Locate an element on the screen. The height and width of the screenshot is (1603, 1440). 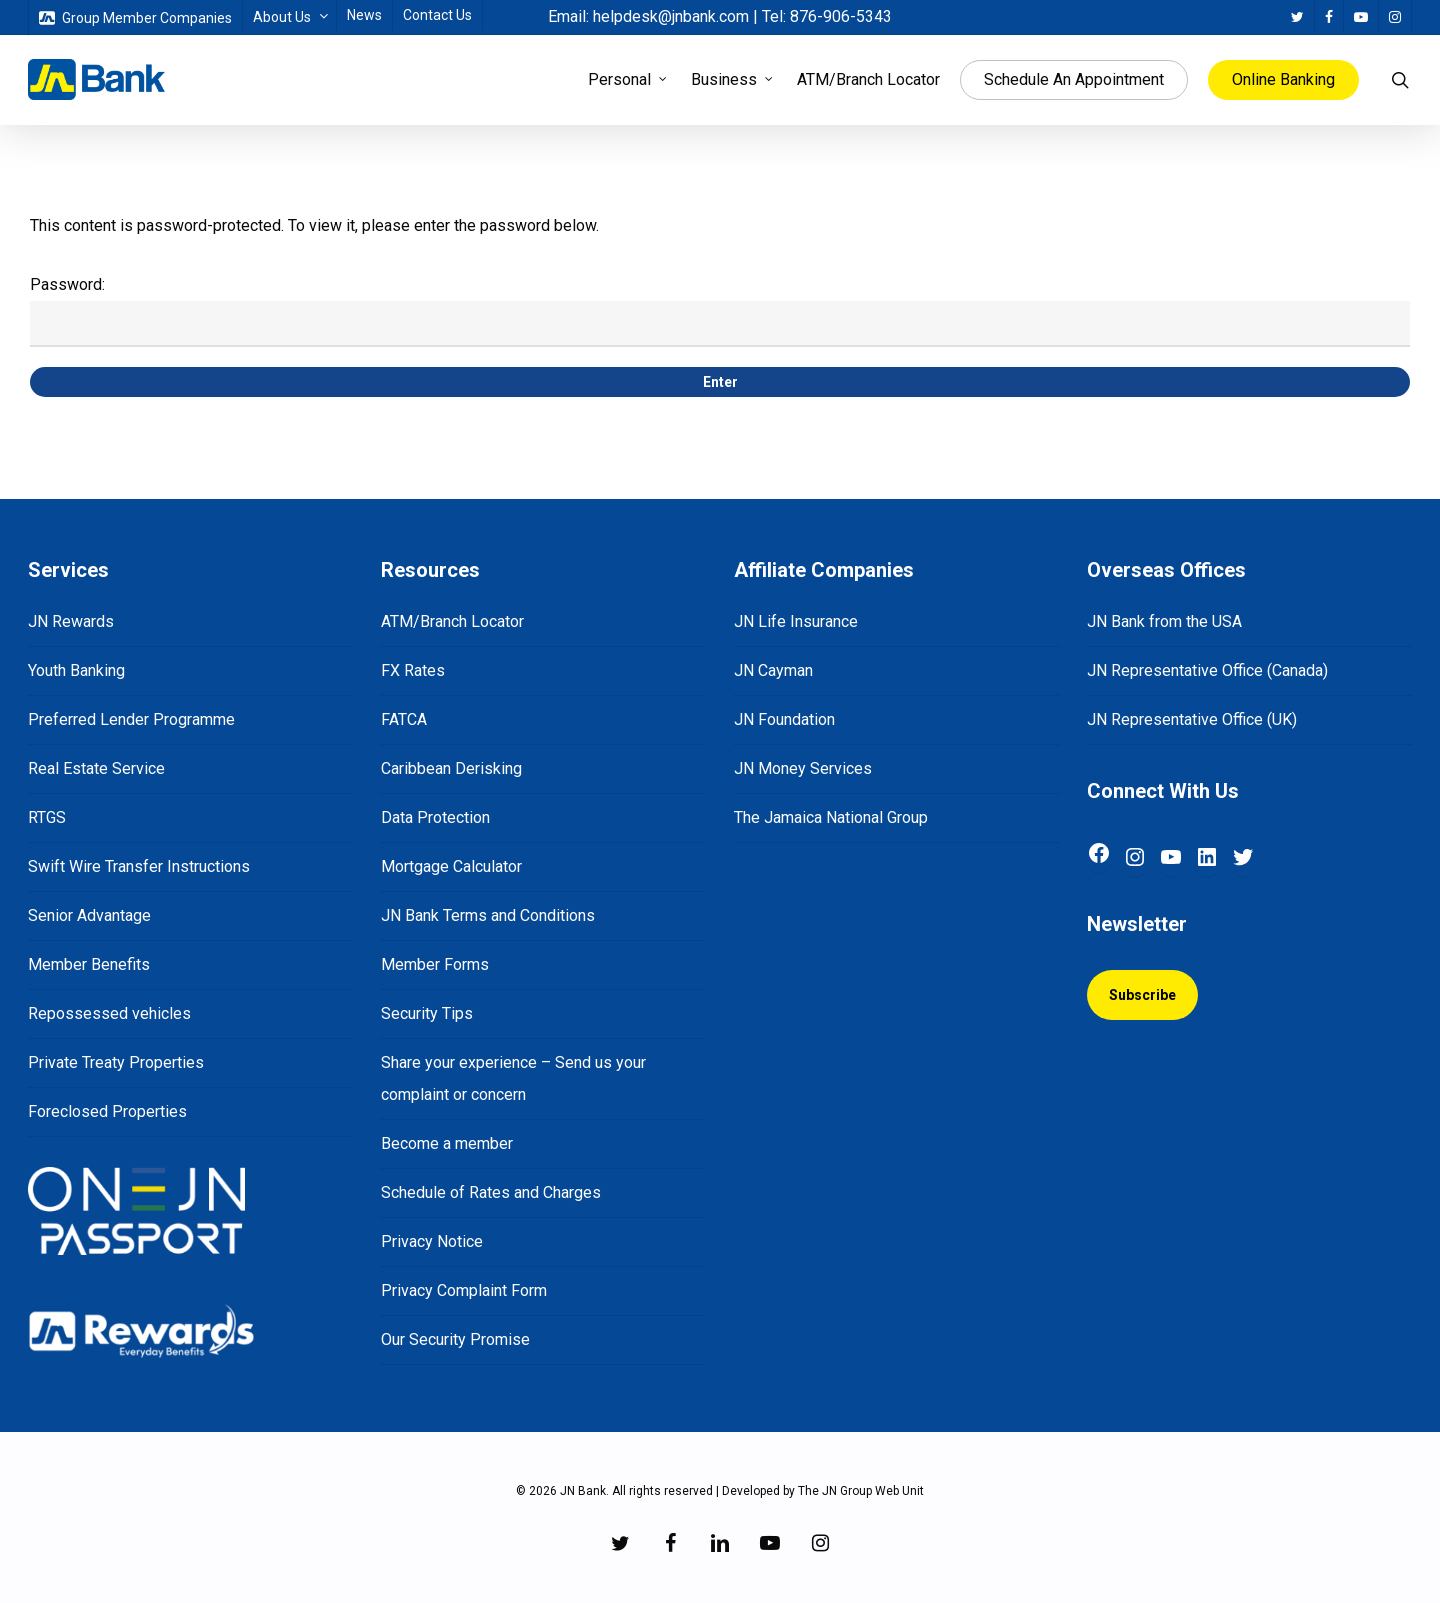
Our Security Promise is located at coordinates (455, 1339).